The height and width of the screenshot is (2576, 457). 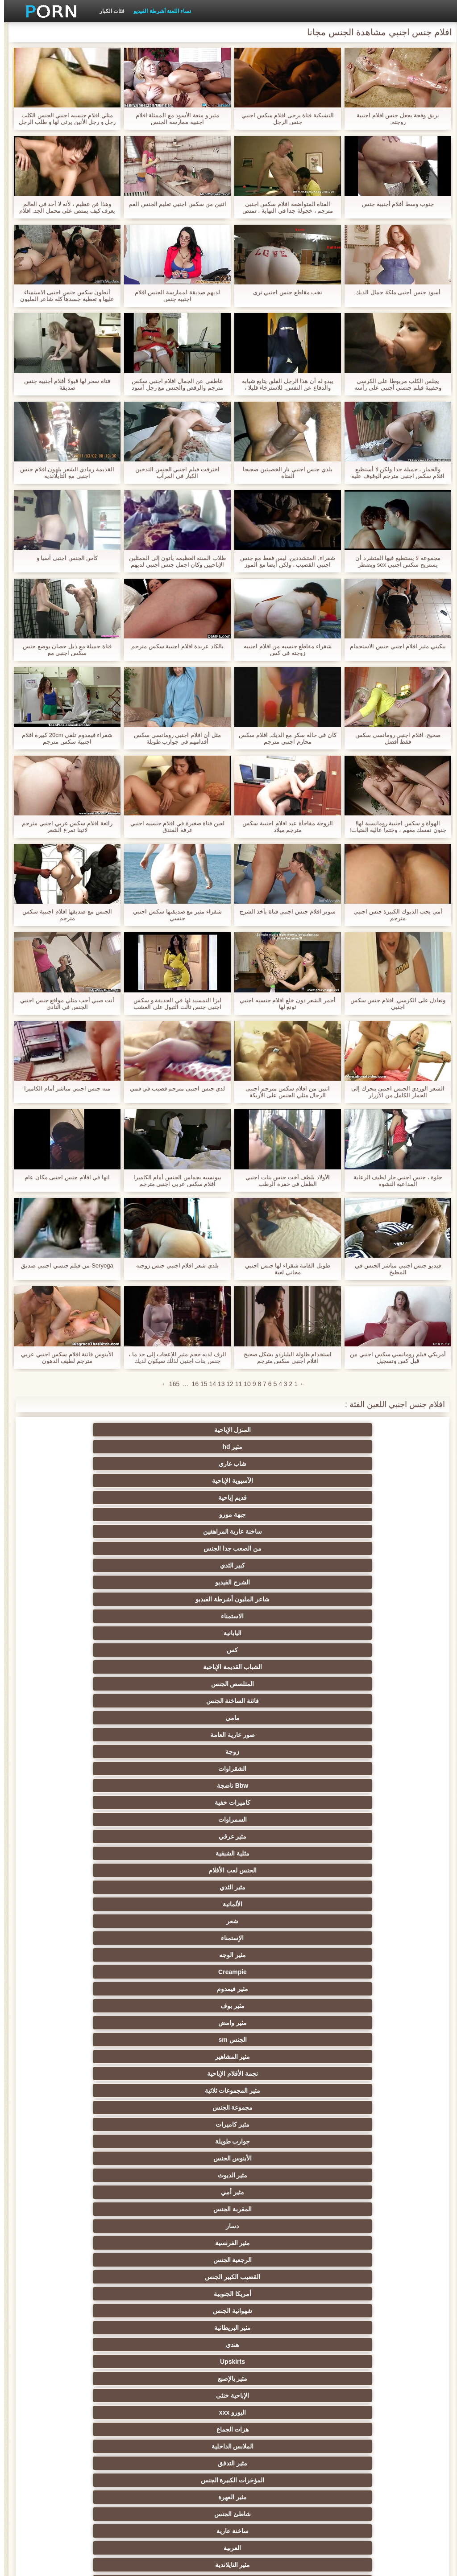 What do you see at coordinates (359, 1683) in the screenshot?
I see `الملابس الداخلية` at bounding box center [359, 1683].